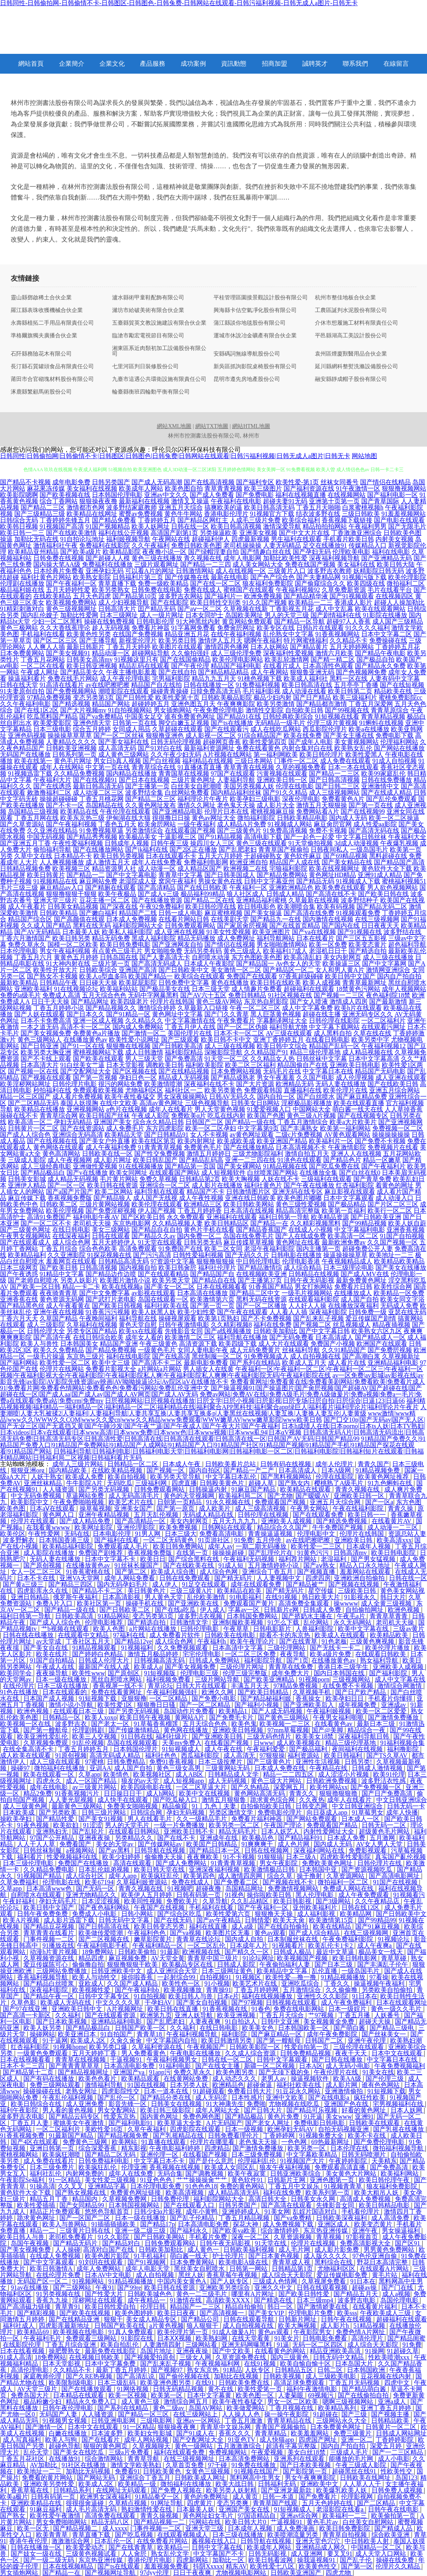  Describe the element at coordinates (104, 2084) in the screenshot. I see `激情福利导航` at that location.